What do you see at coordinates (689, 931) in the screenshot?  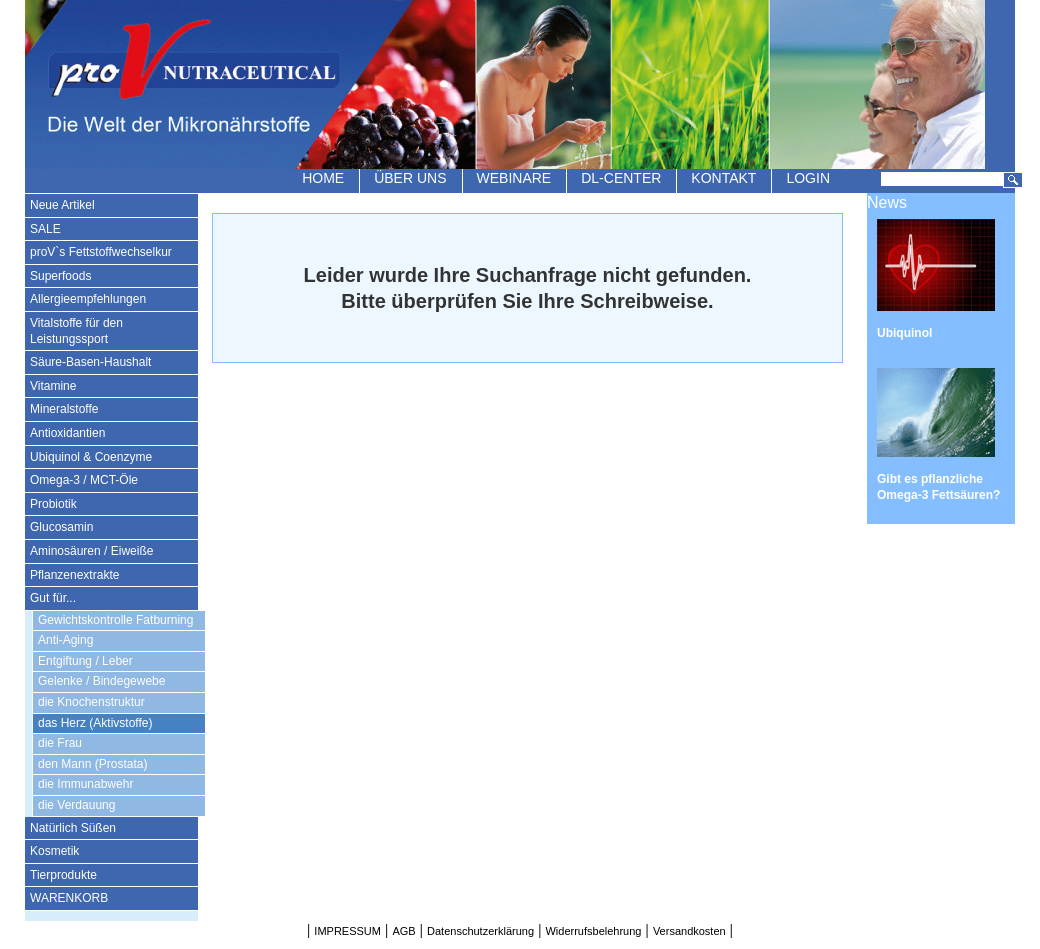 I see `Versandkosten` at bounding box center [689, 931].